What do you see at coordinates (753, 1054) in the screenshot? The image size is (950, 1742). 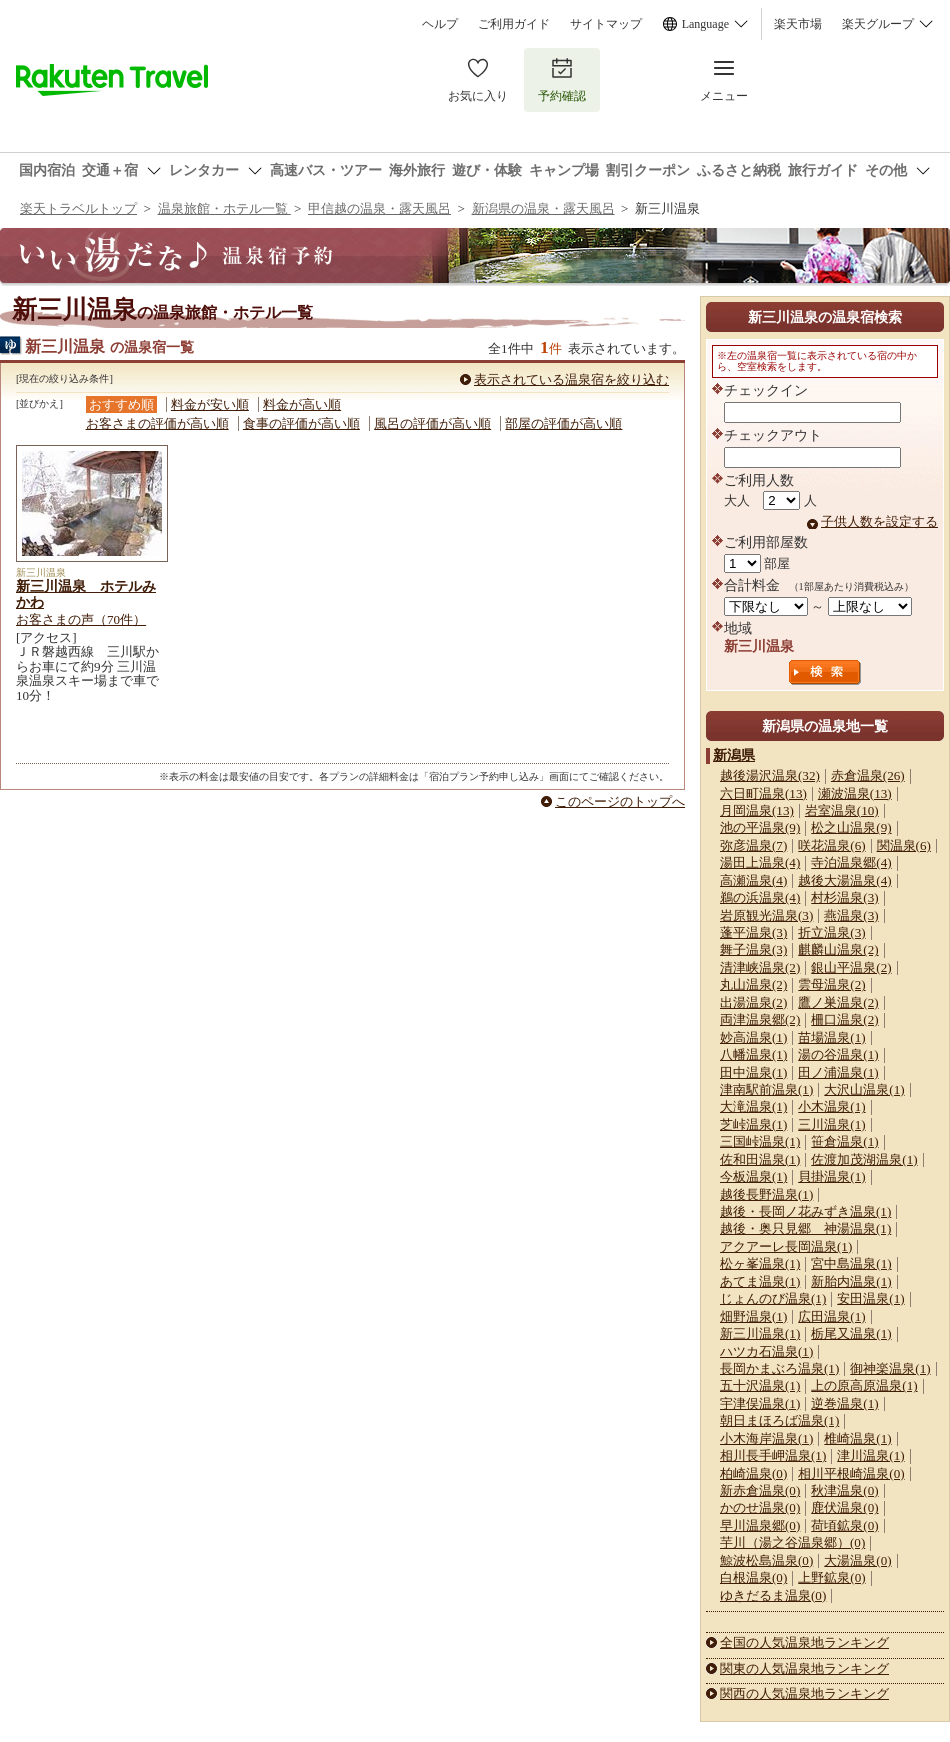 I see `八幡温泉(1)` at bounding box center [753, 1054].